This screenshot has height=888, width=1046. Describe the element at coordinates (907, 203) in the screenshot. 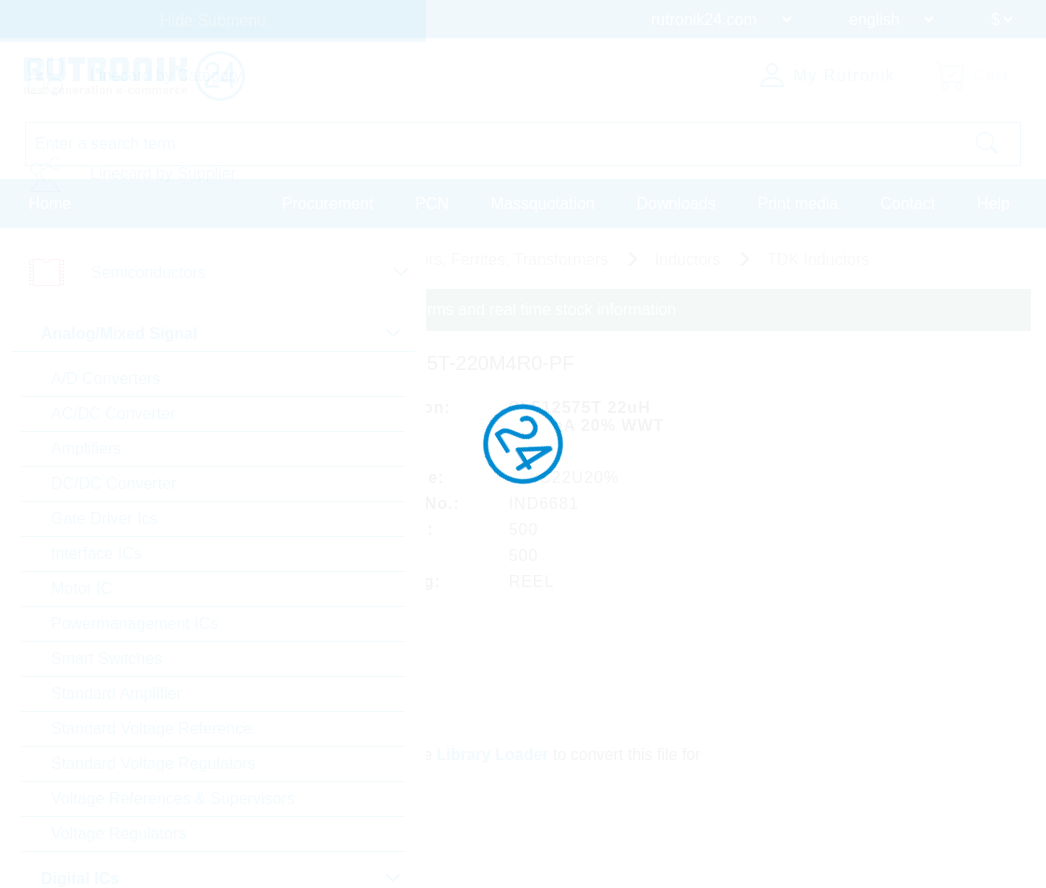

I see `Contact` at that location.